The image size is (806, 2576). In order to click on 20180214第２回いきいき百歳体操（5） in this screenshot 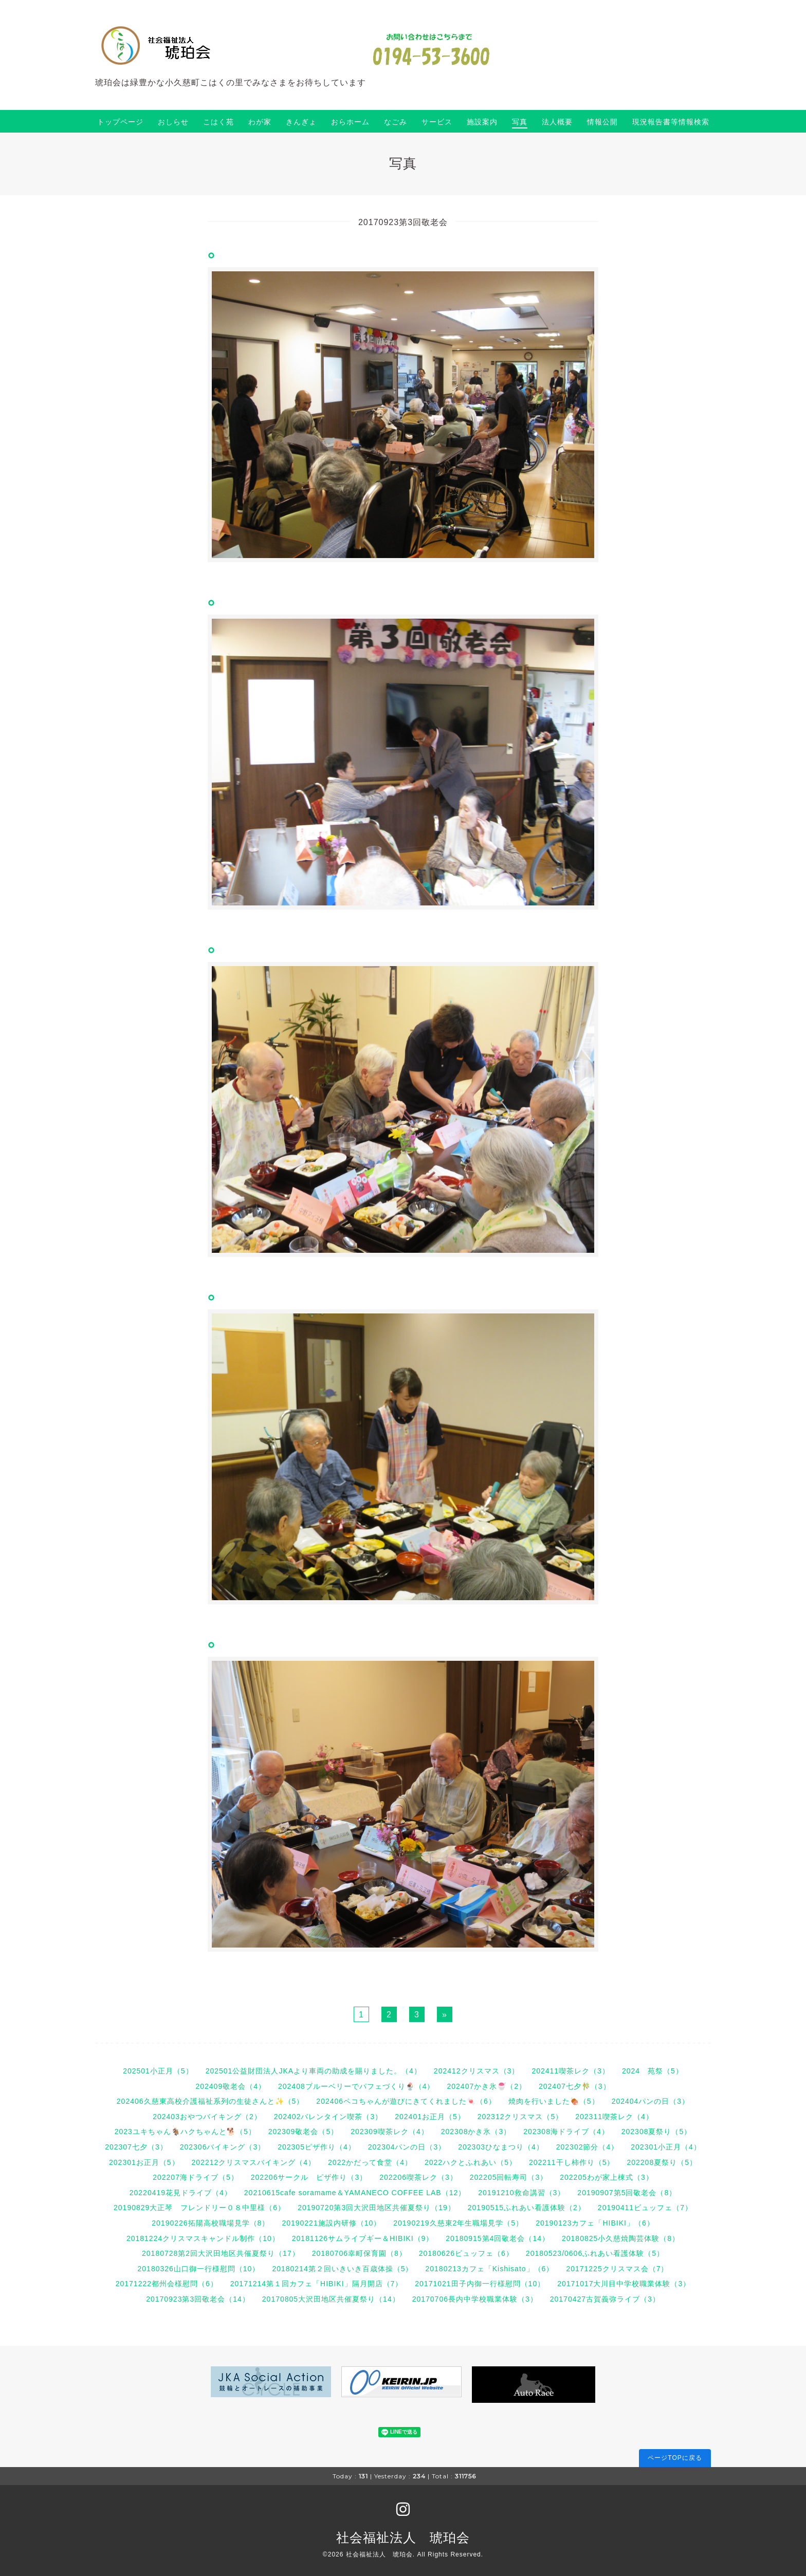, I will do `click(342, 2269)`.